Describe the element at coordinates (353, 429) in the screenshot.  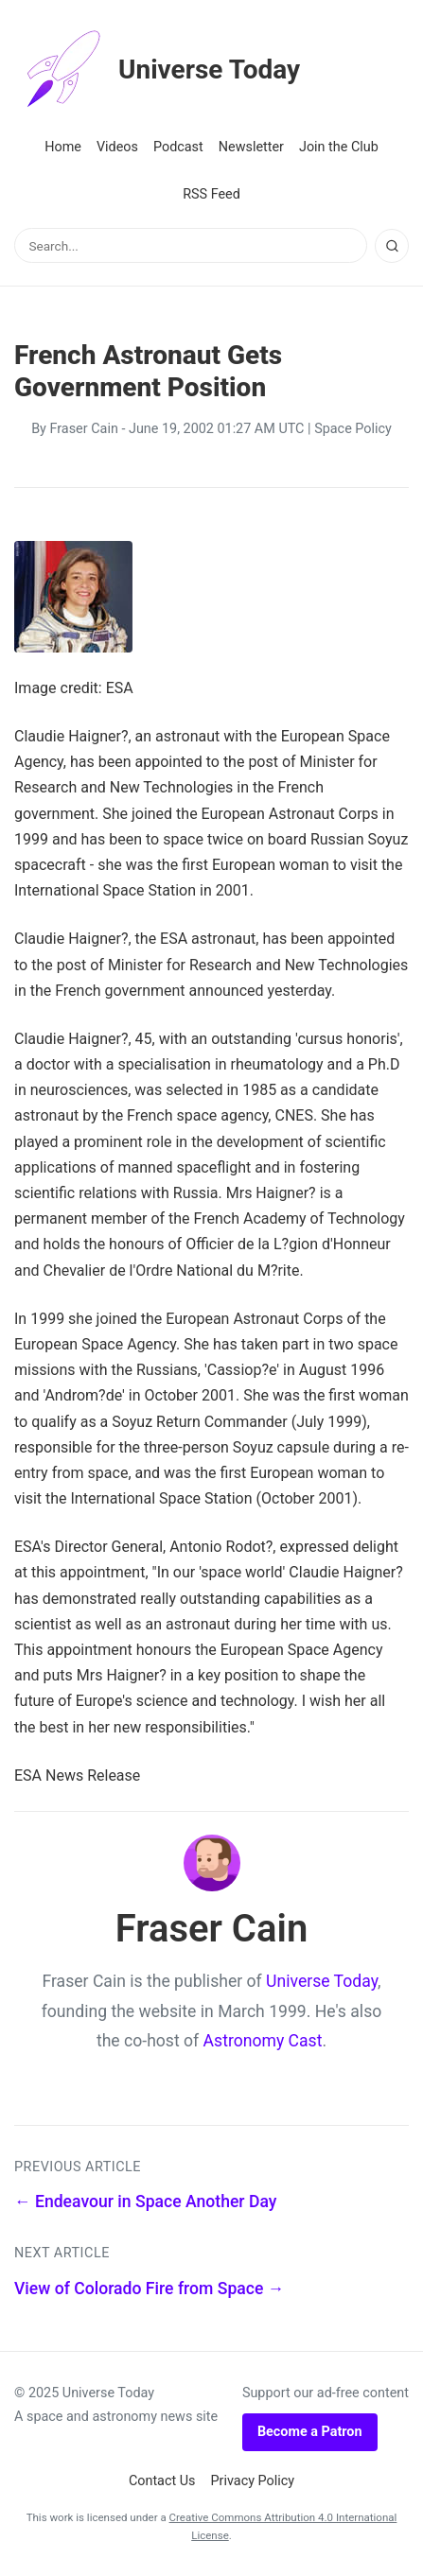
I see `Space Policy` at that location.